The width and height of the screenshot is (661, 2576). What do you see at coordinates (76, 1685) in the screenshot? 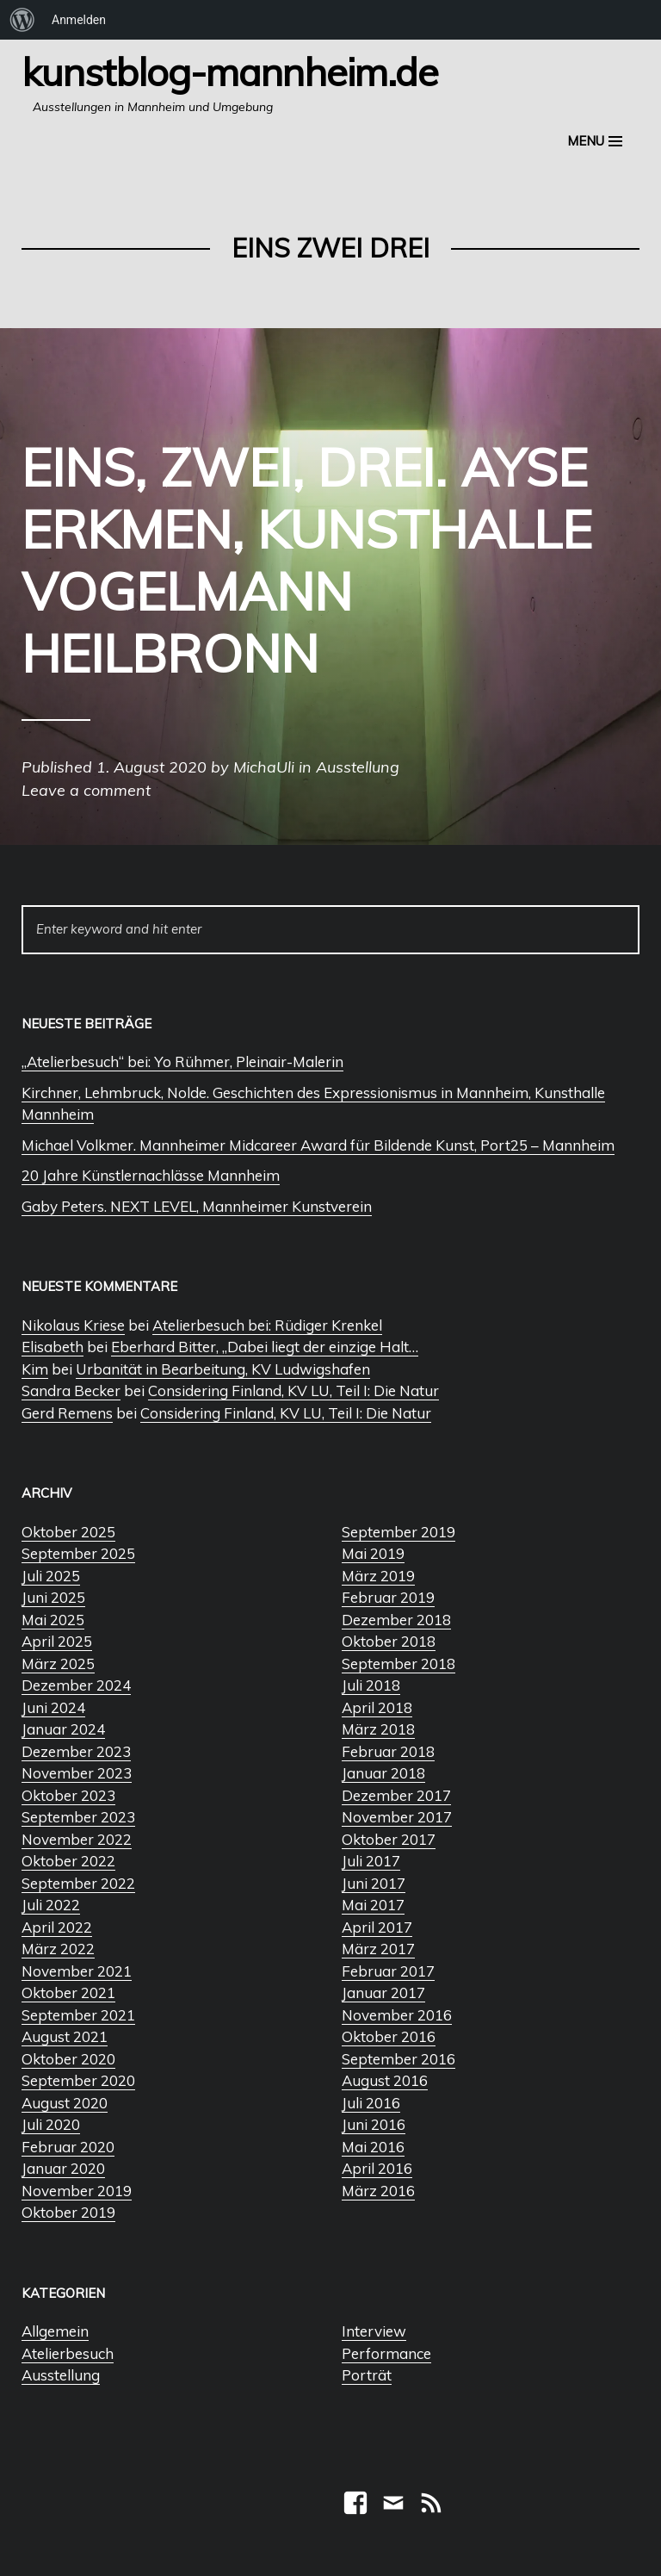
I see `Dezember 2024` at bounding box center [76, 1685].